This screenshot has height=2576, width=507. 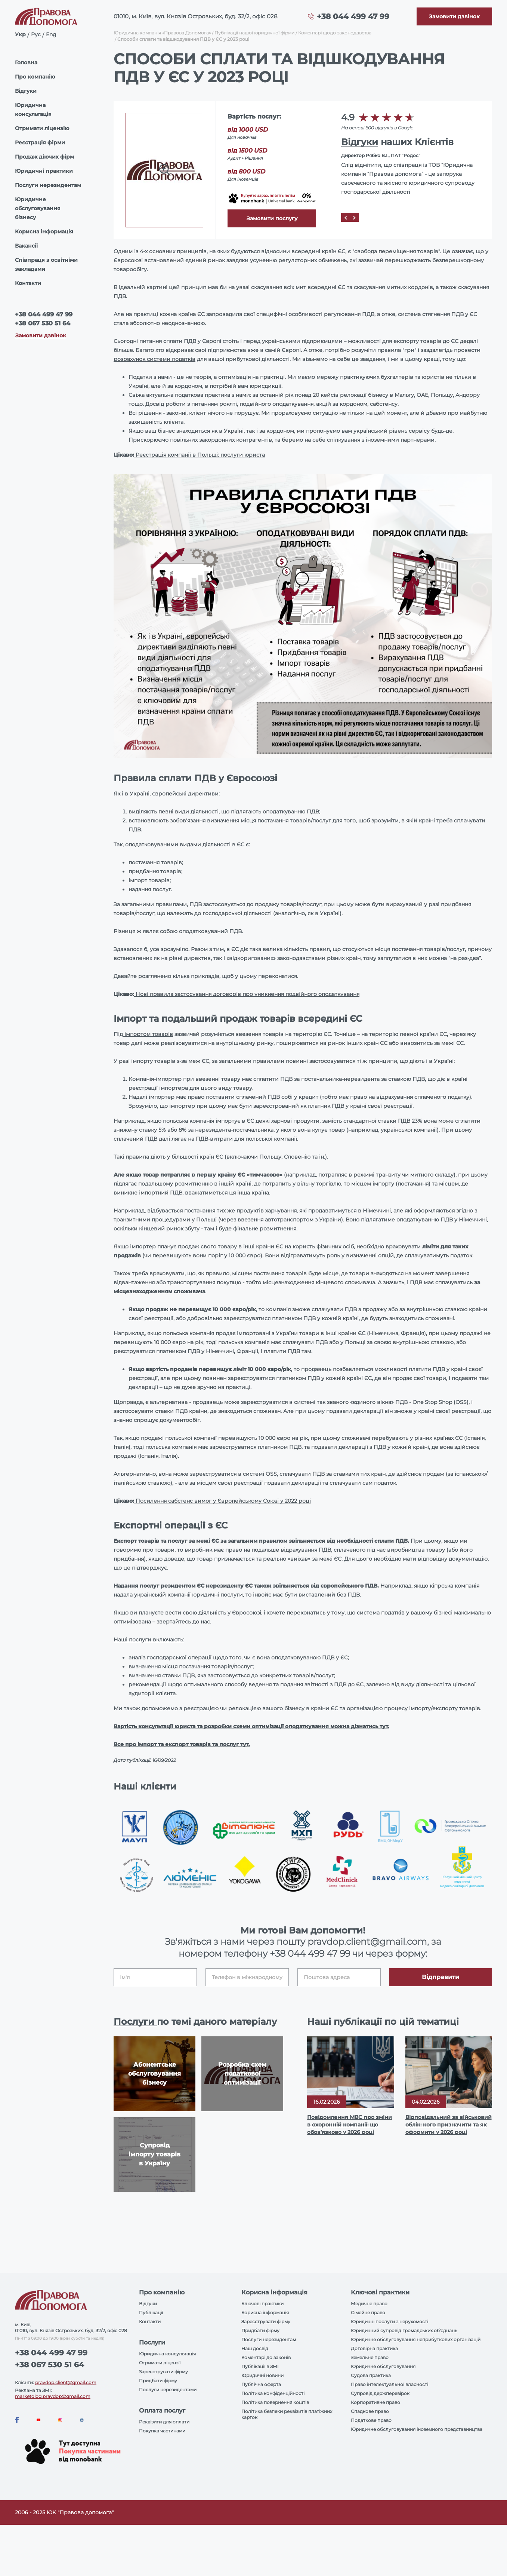 I want to click on Юридичне обслуговування, so click(x=383, y=2366).